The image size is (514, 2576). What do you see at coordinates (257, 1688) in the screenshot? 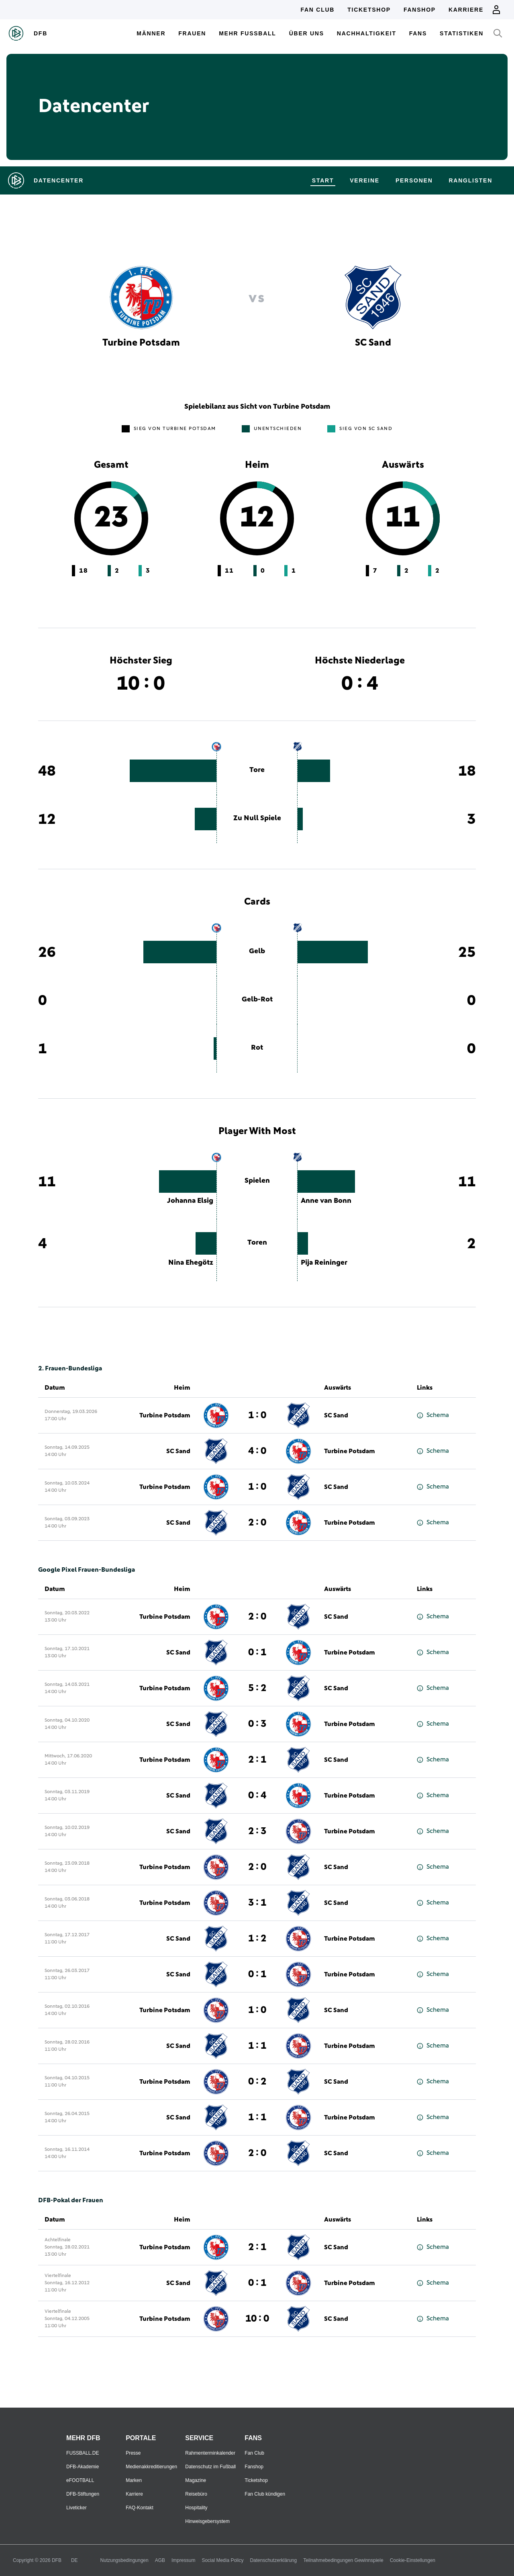
I see `5 : 2` at bounding box center [257, 1688].